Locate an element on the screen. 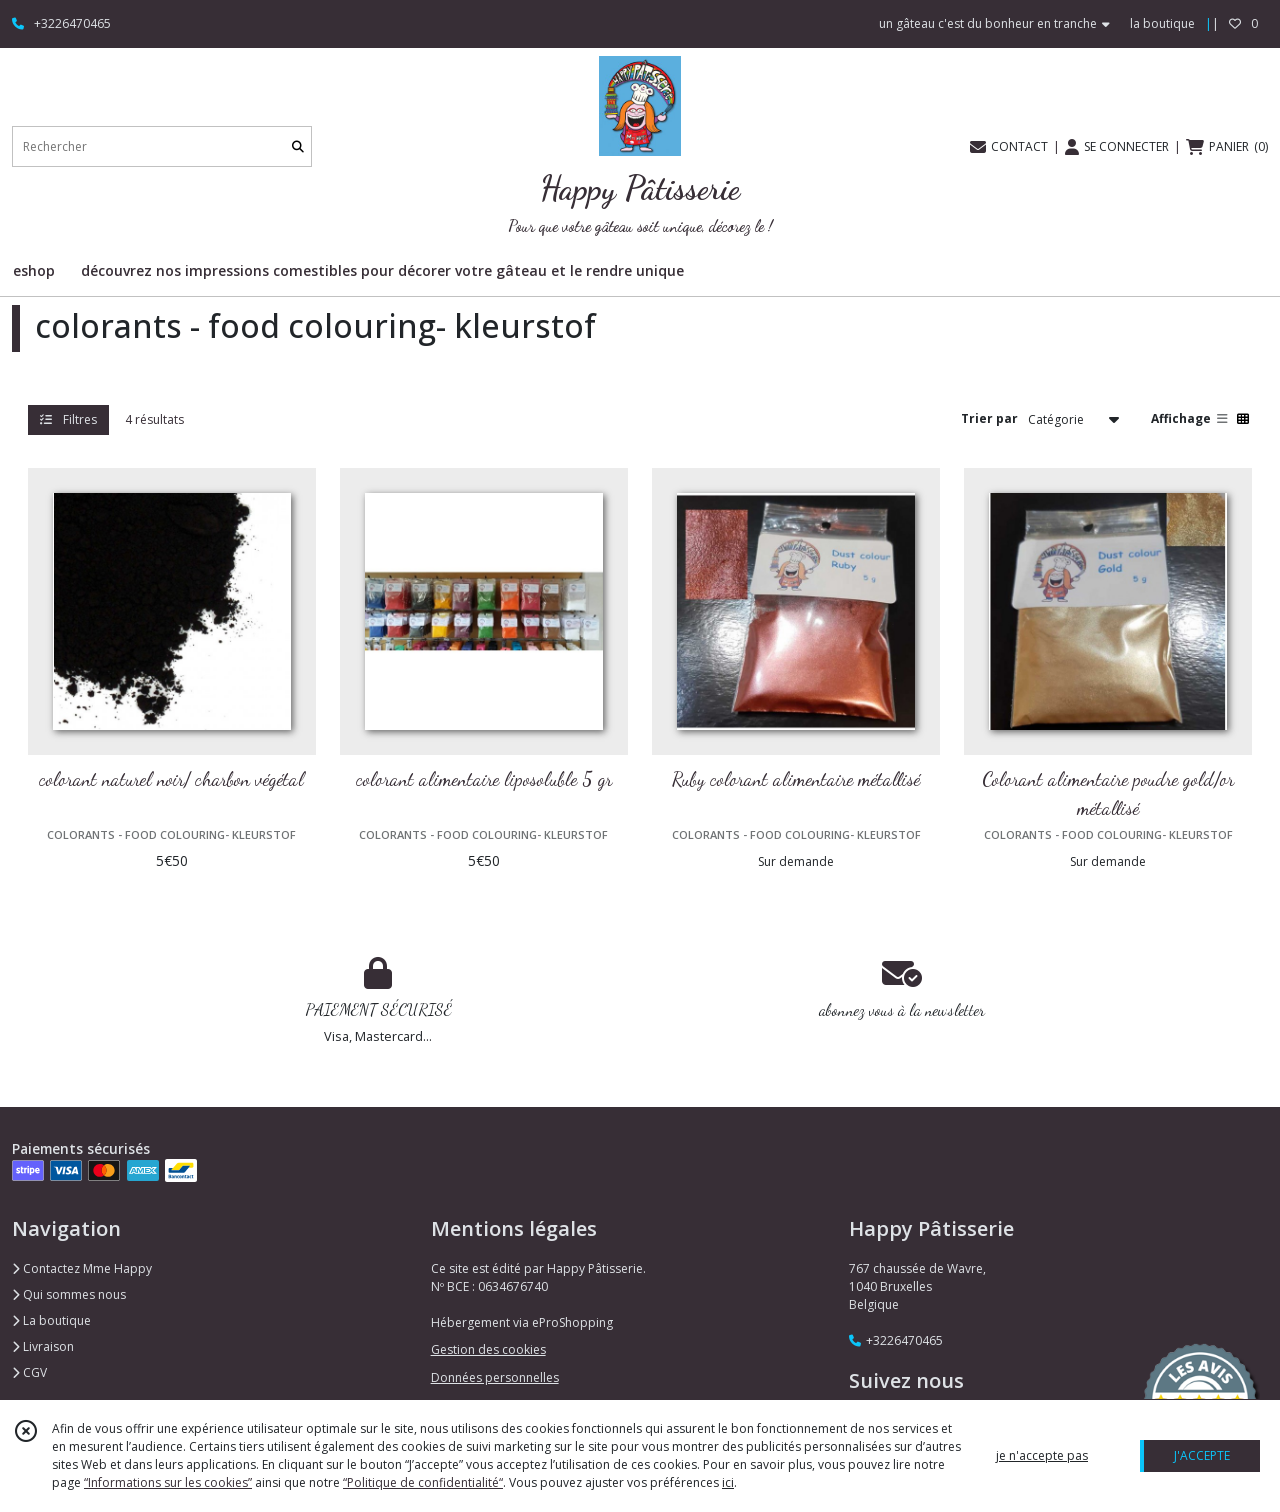 The image size is (1280, 1512). La boutique is located at coordinates (51, 1320).